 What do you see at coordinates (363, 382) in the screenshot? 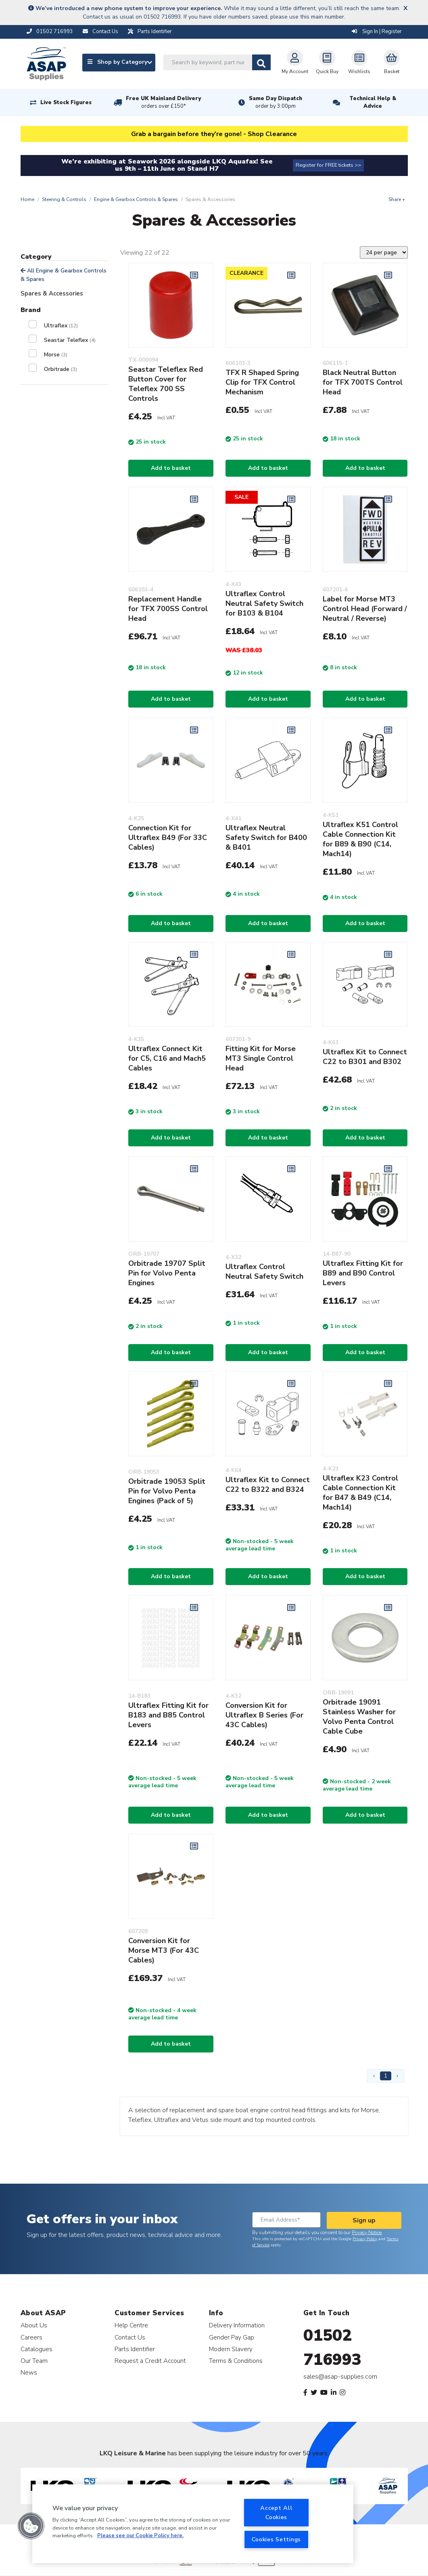
I see `Black Neutral Button for TFX 700TS Control Head` at bounding box center [363, 382].